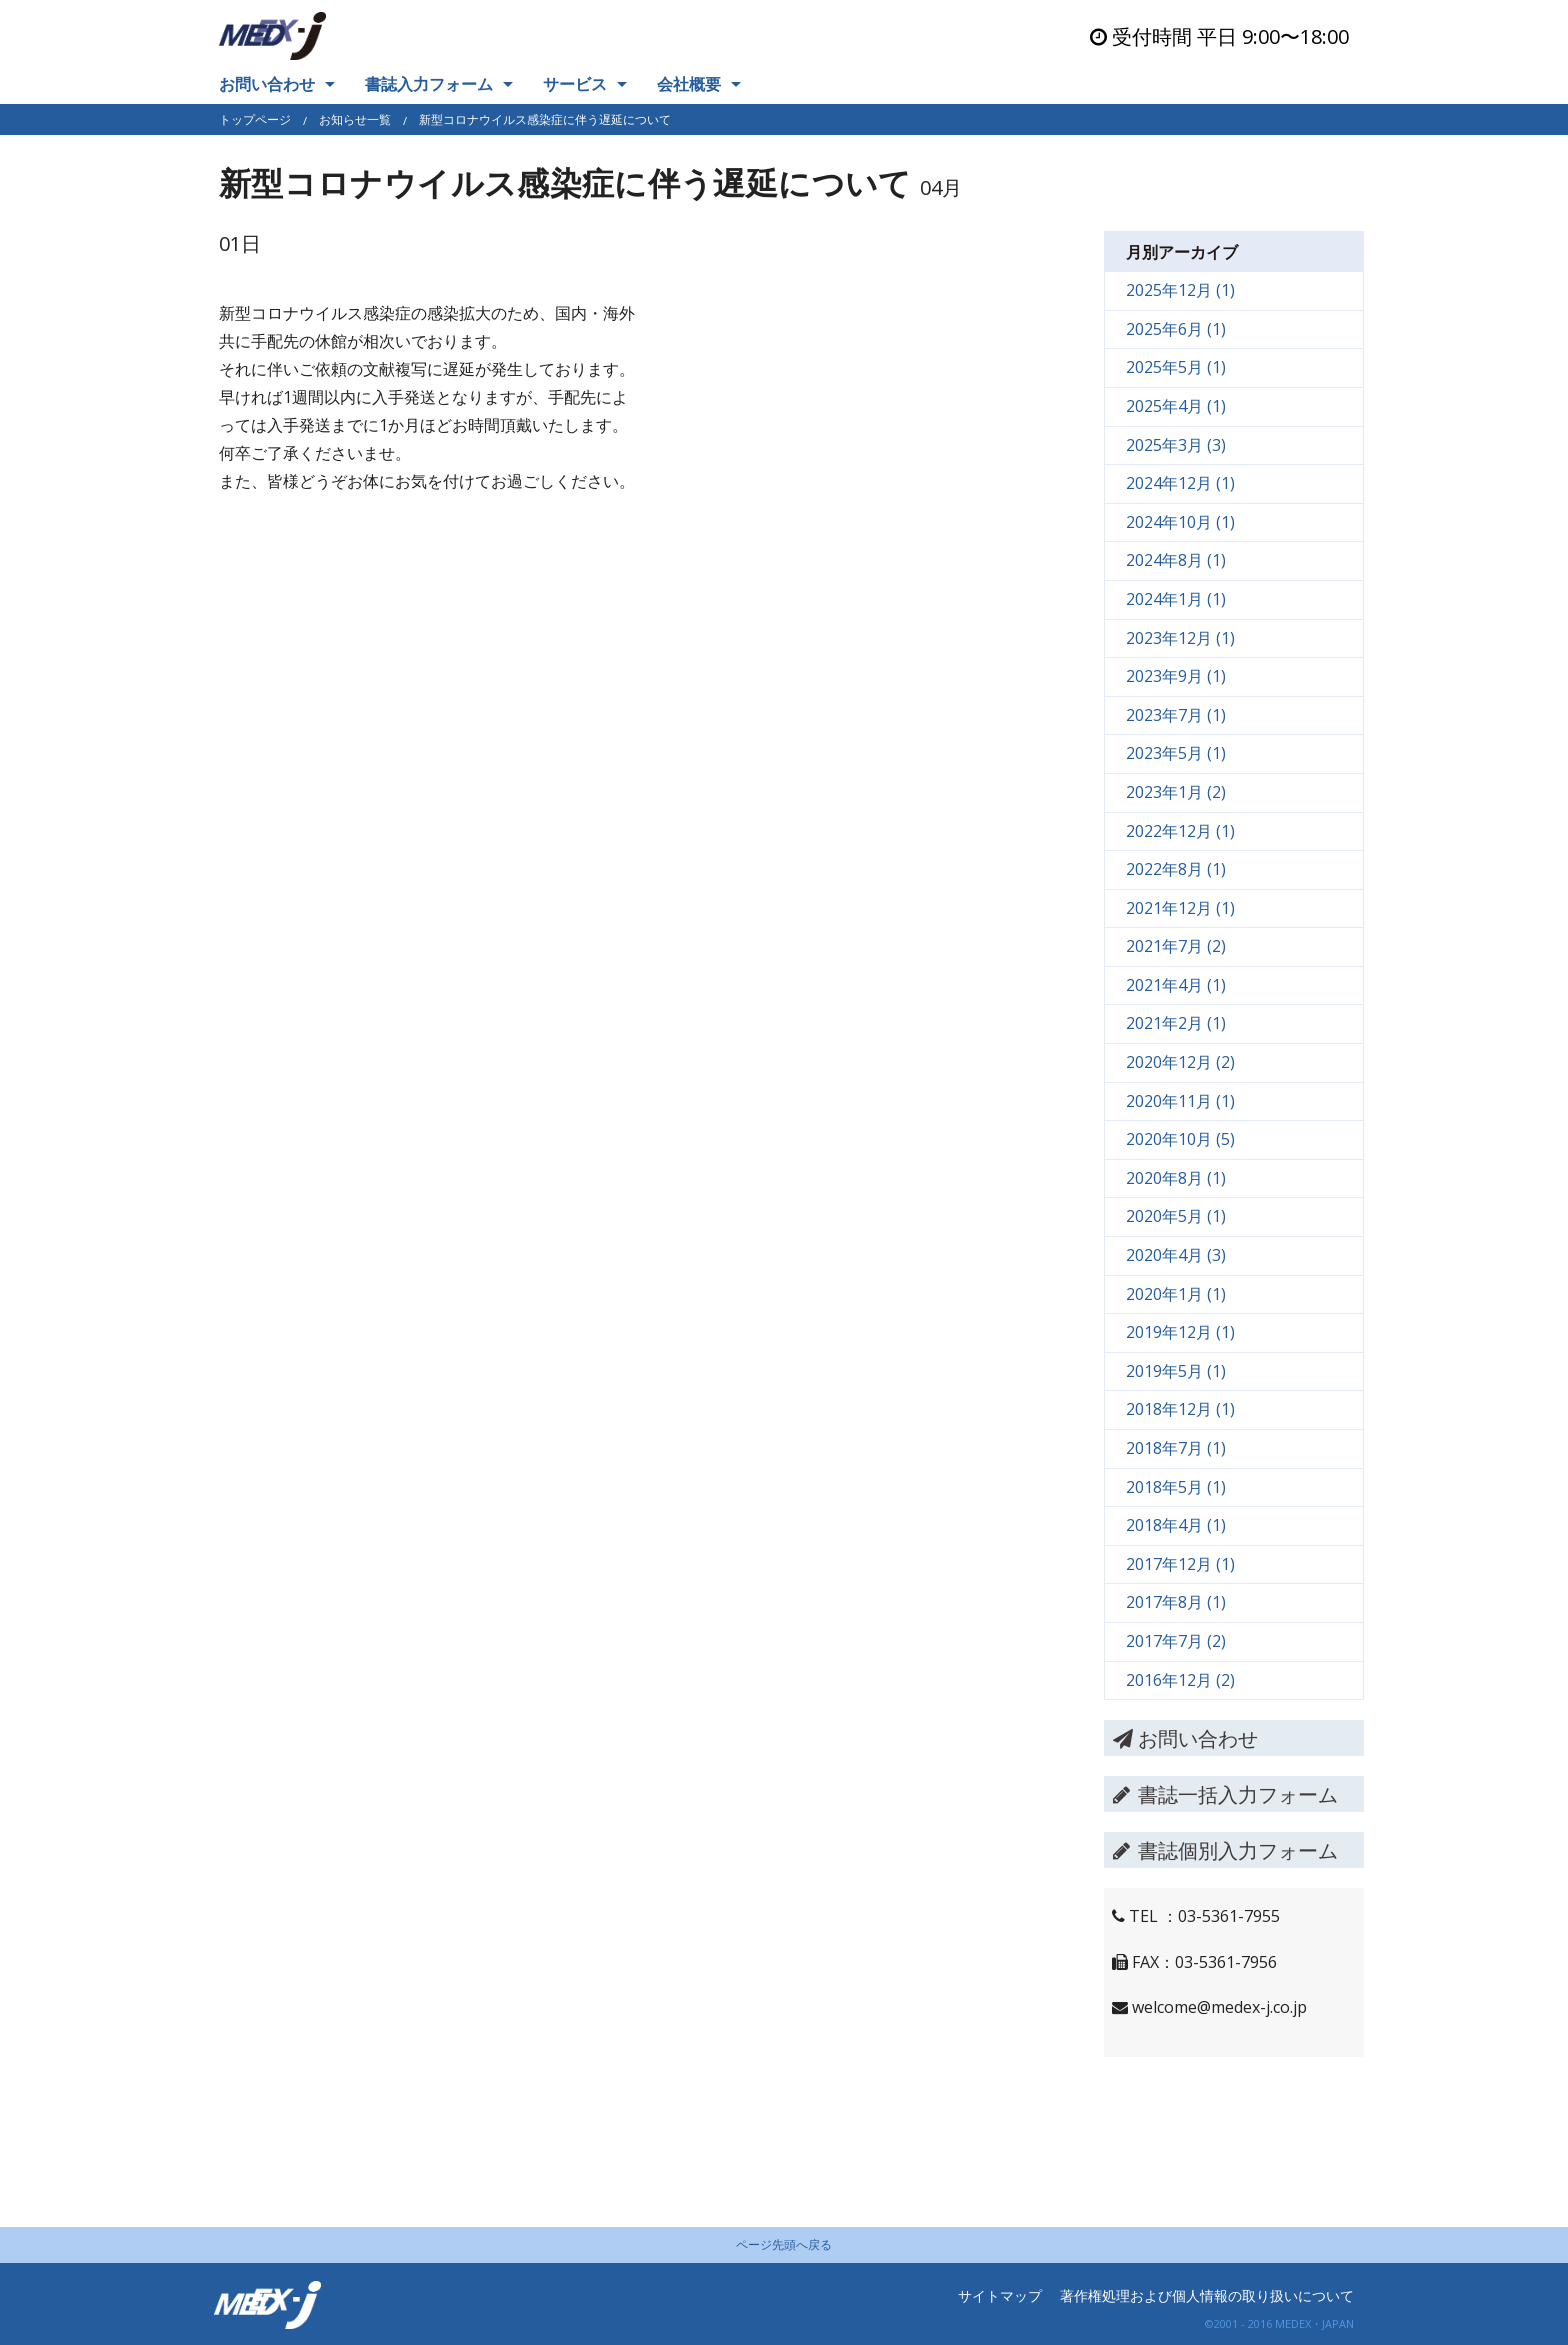  I want to click on 2025年3月 (3), so click(1176, 445).